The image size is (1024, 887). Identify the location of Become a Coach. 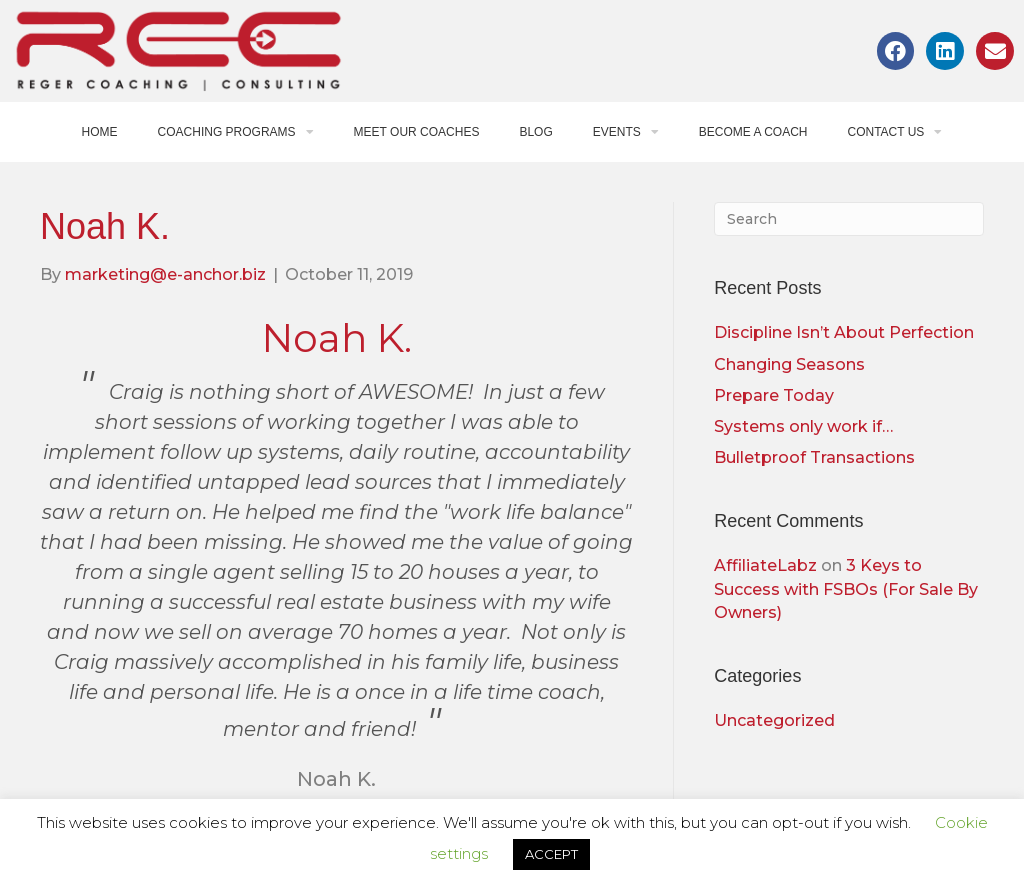
(753, 132).